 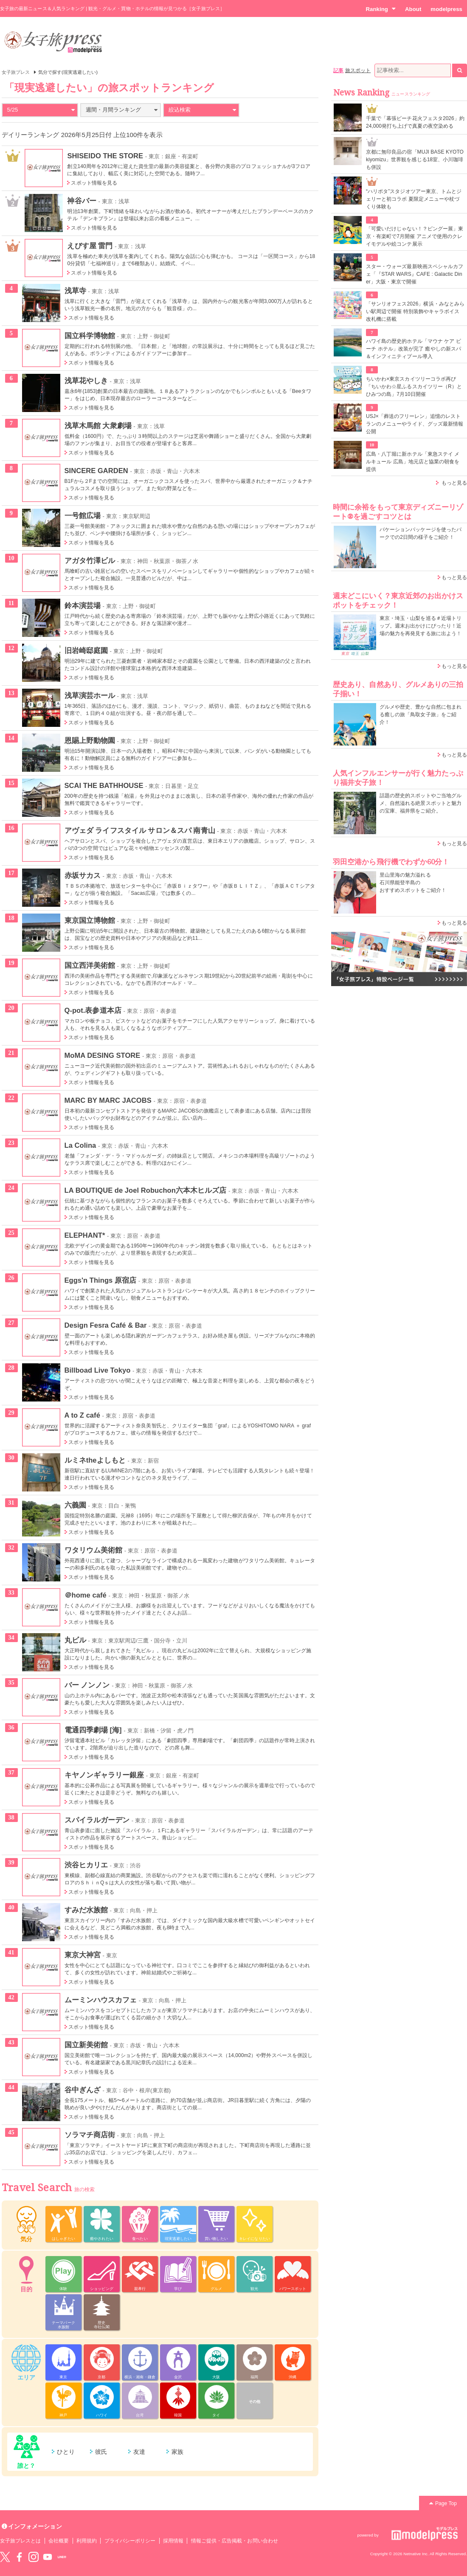 I want to click on 情報ご提供・広告掲載・お問い合わせ, so click(x=234, y=2541).